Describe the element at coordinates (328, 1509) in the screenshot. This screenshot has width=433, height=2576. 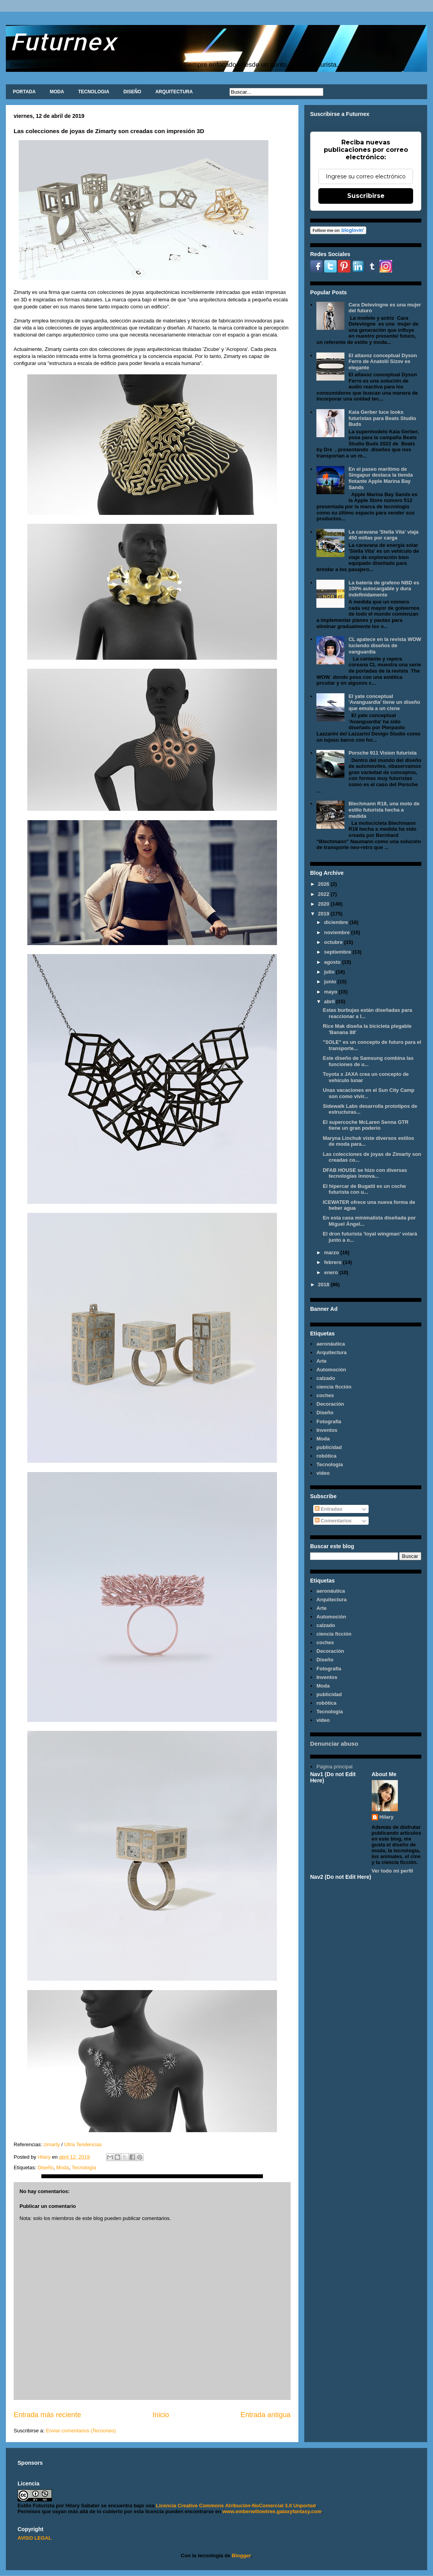
I see `Entradas` at that location.